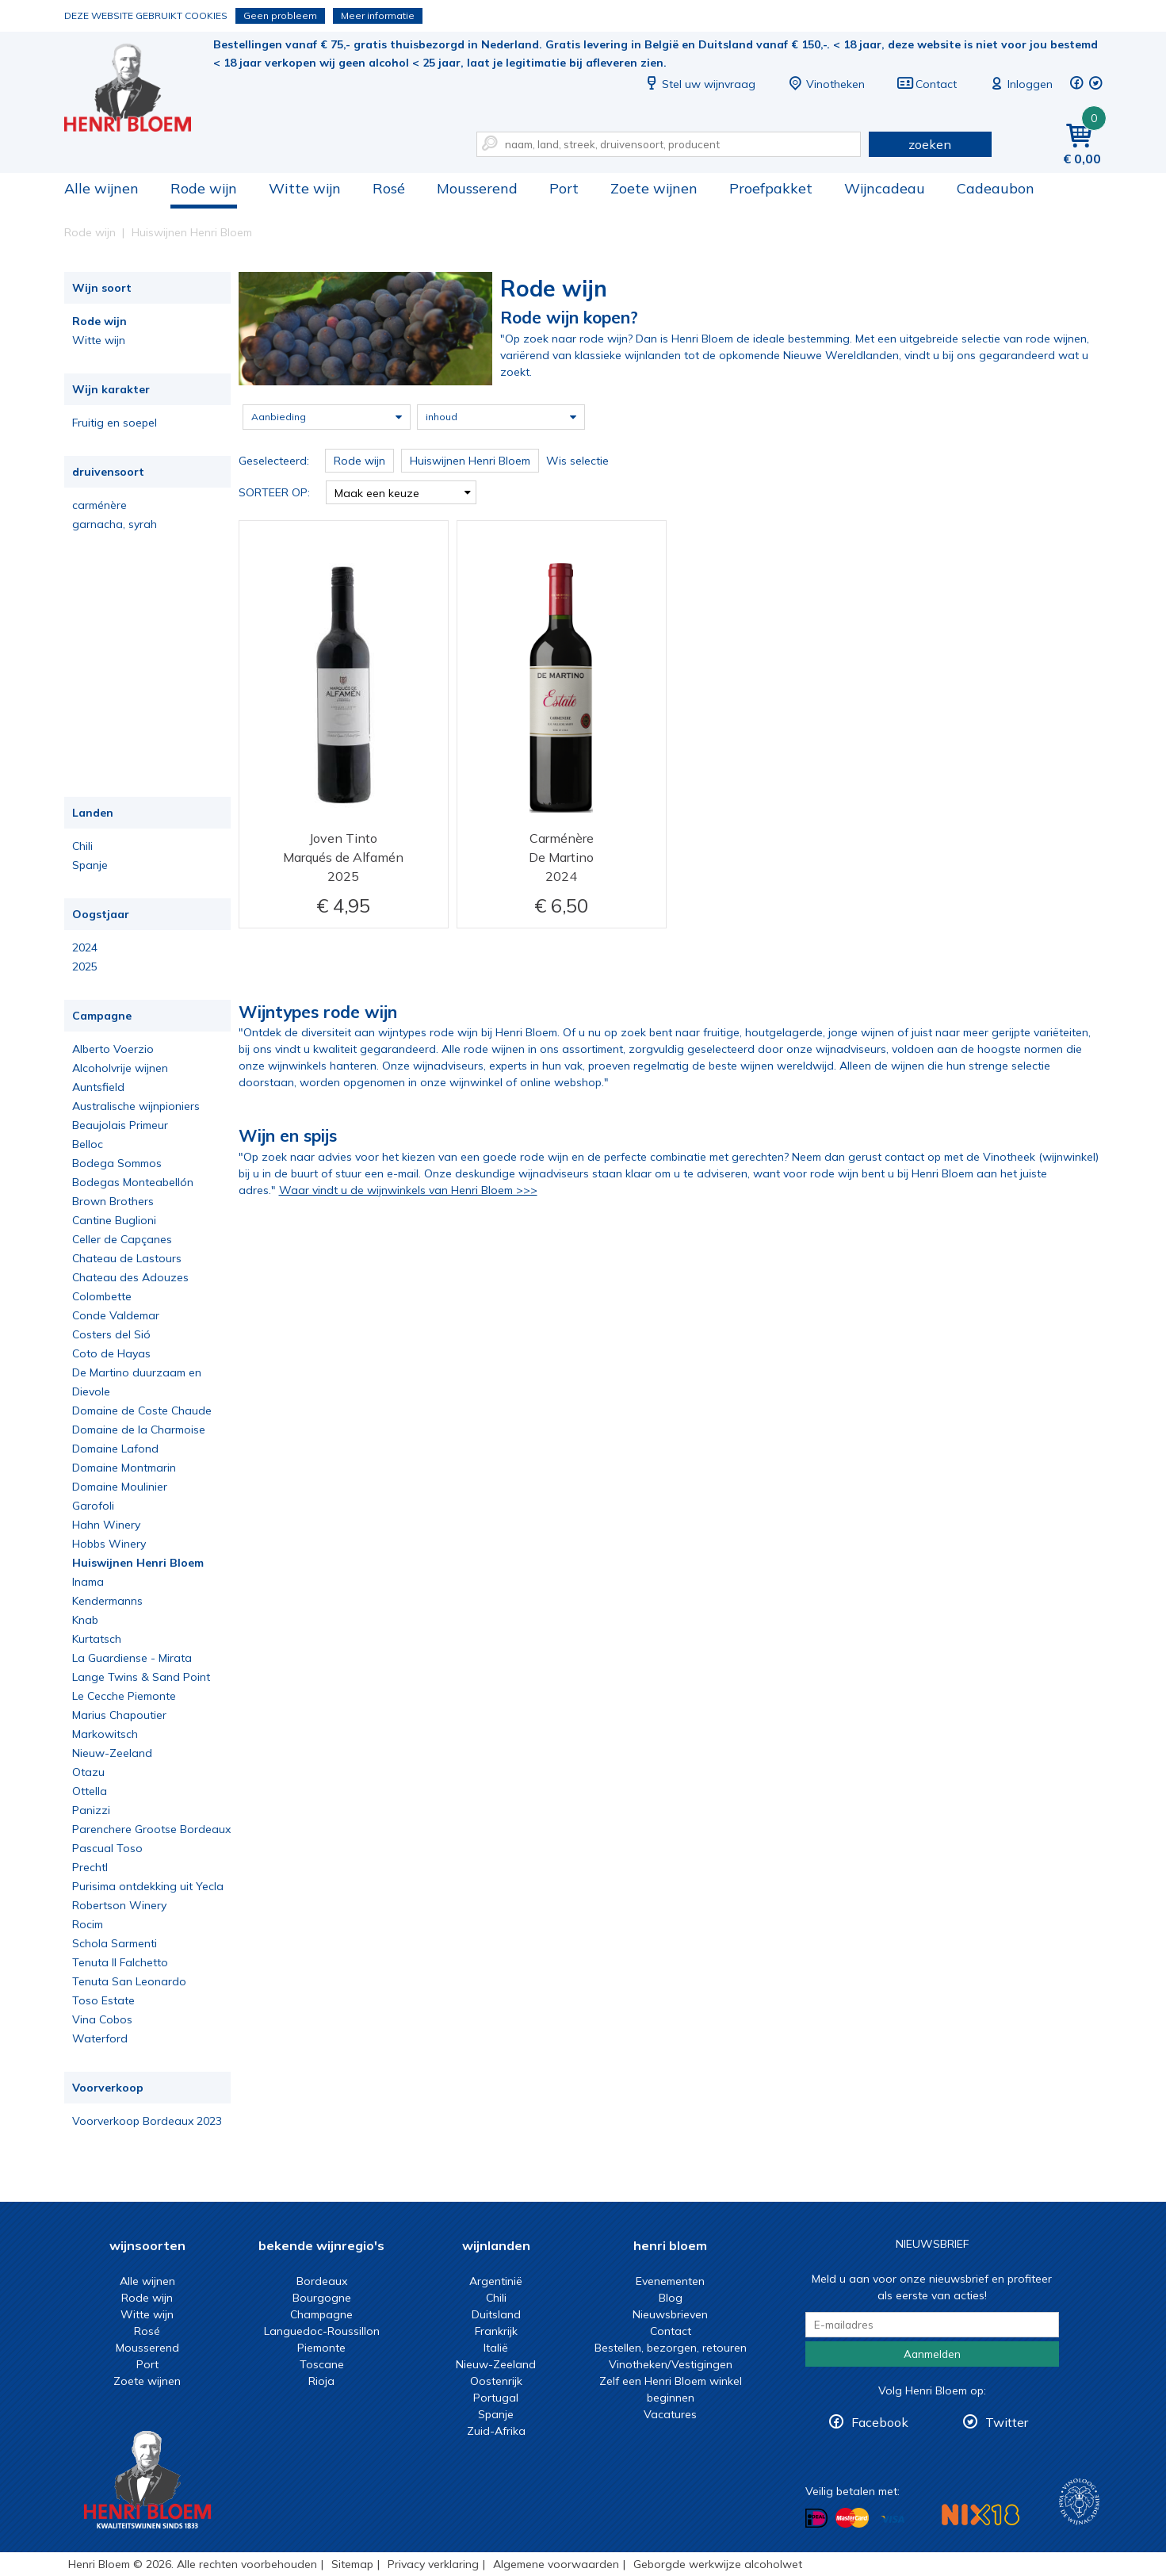 Image resolution: width=1166 pixels, height=2576 pixels. I want to click on Betalen met Visa, so click(892, 2519).